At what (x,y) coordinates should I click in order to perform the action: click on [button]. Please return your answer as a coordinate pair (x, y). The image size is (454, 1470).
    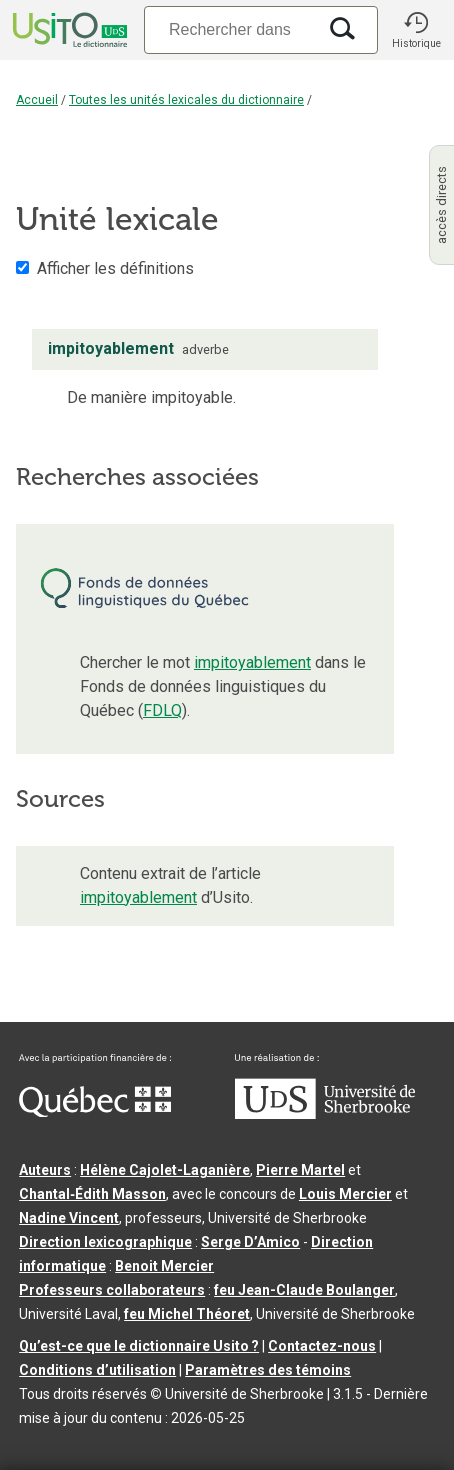
    Looking at the image, I should click on (416, 30).